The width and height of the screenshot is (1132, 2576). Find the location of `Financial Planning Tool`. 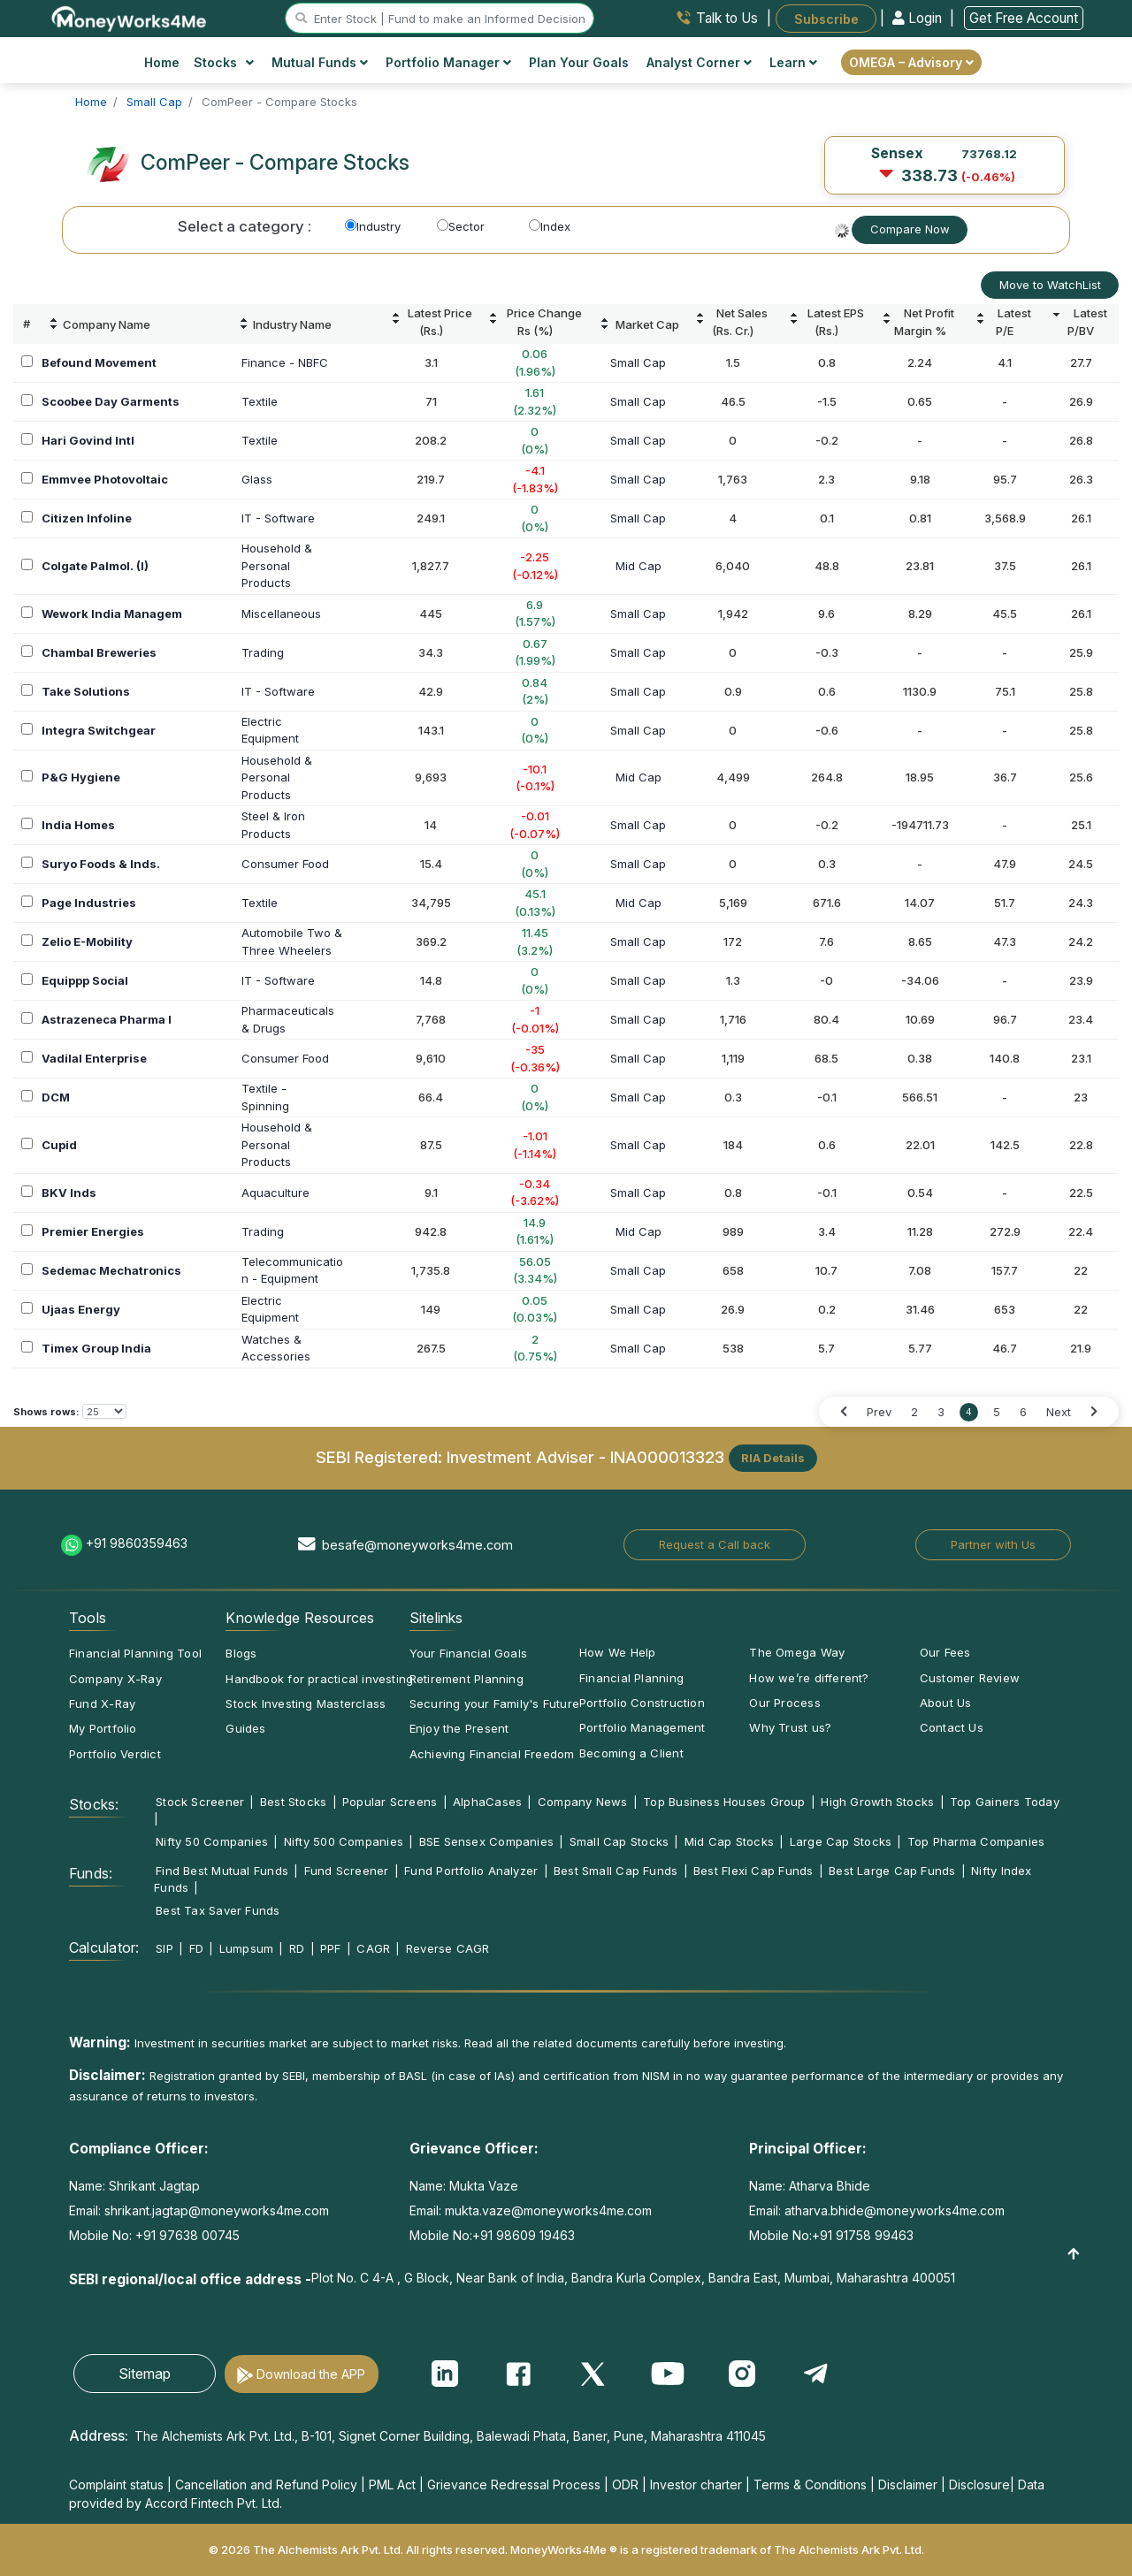

Financial Planning Tool is located at coordinates (135, 1653).